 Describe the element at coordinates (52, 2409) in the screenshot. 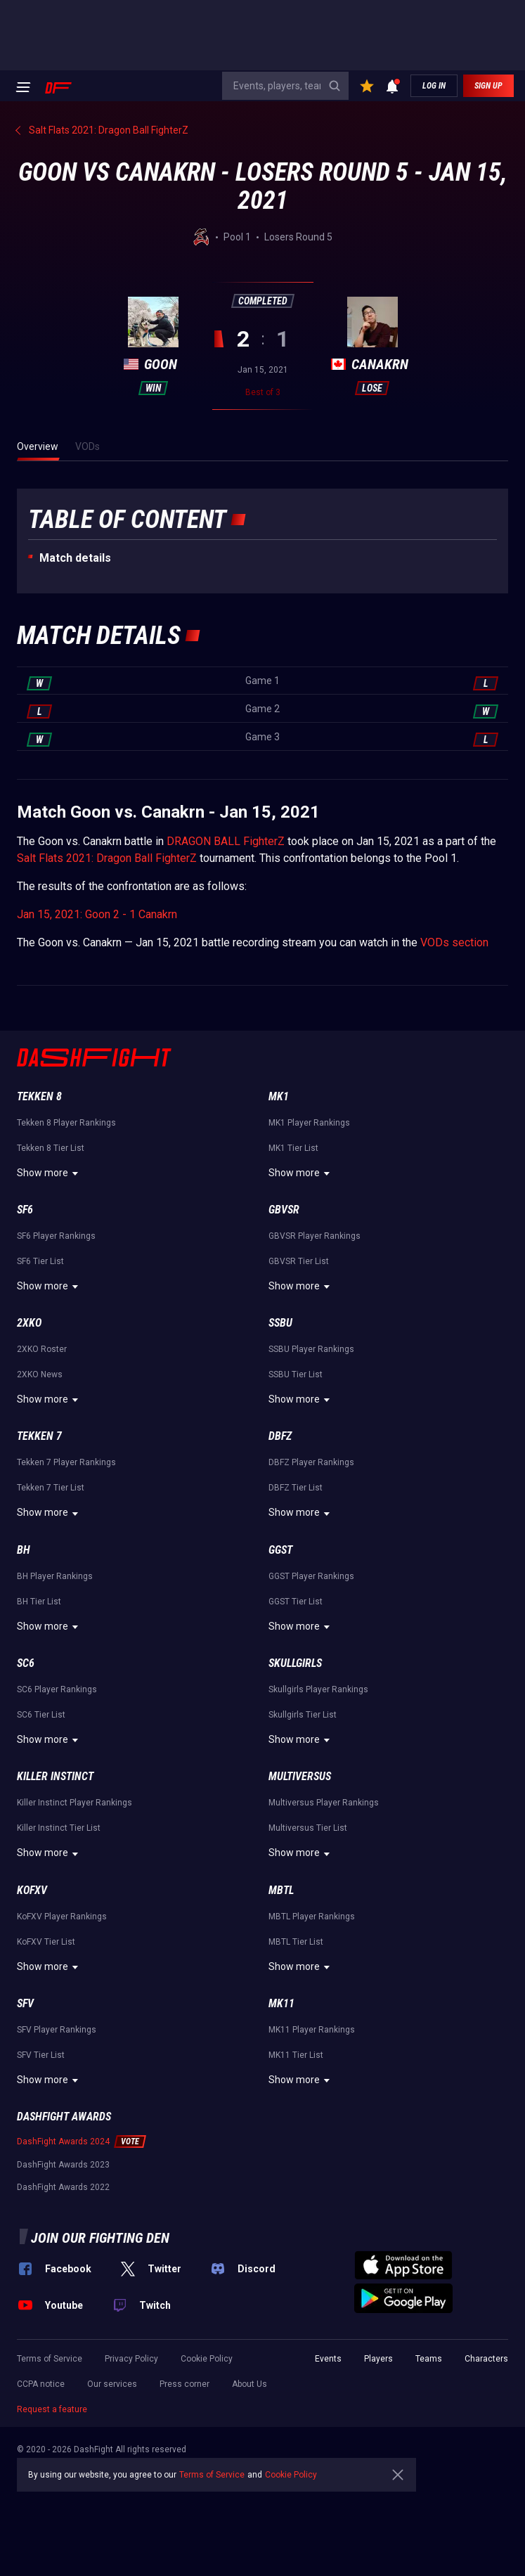

I see `Request a feature` at that location.